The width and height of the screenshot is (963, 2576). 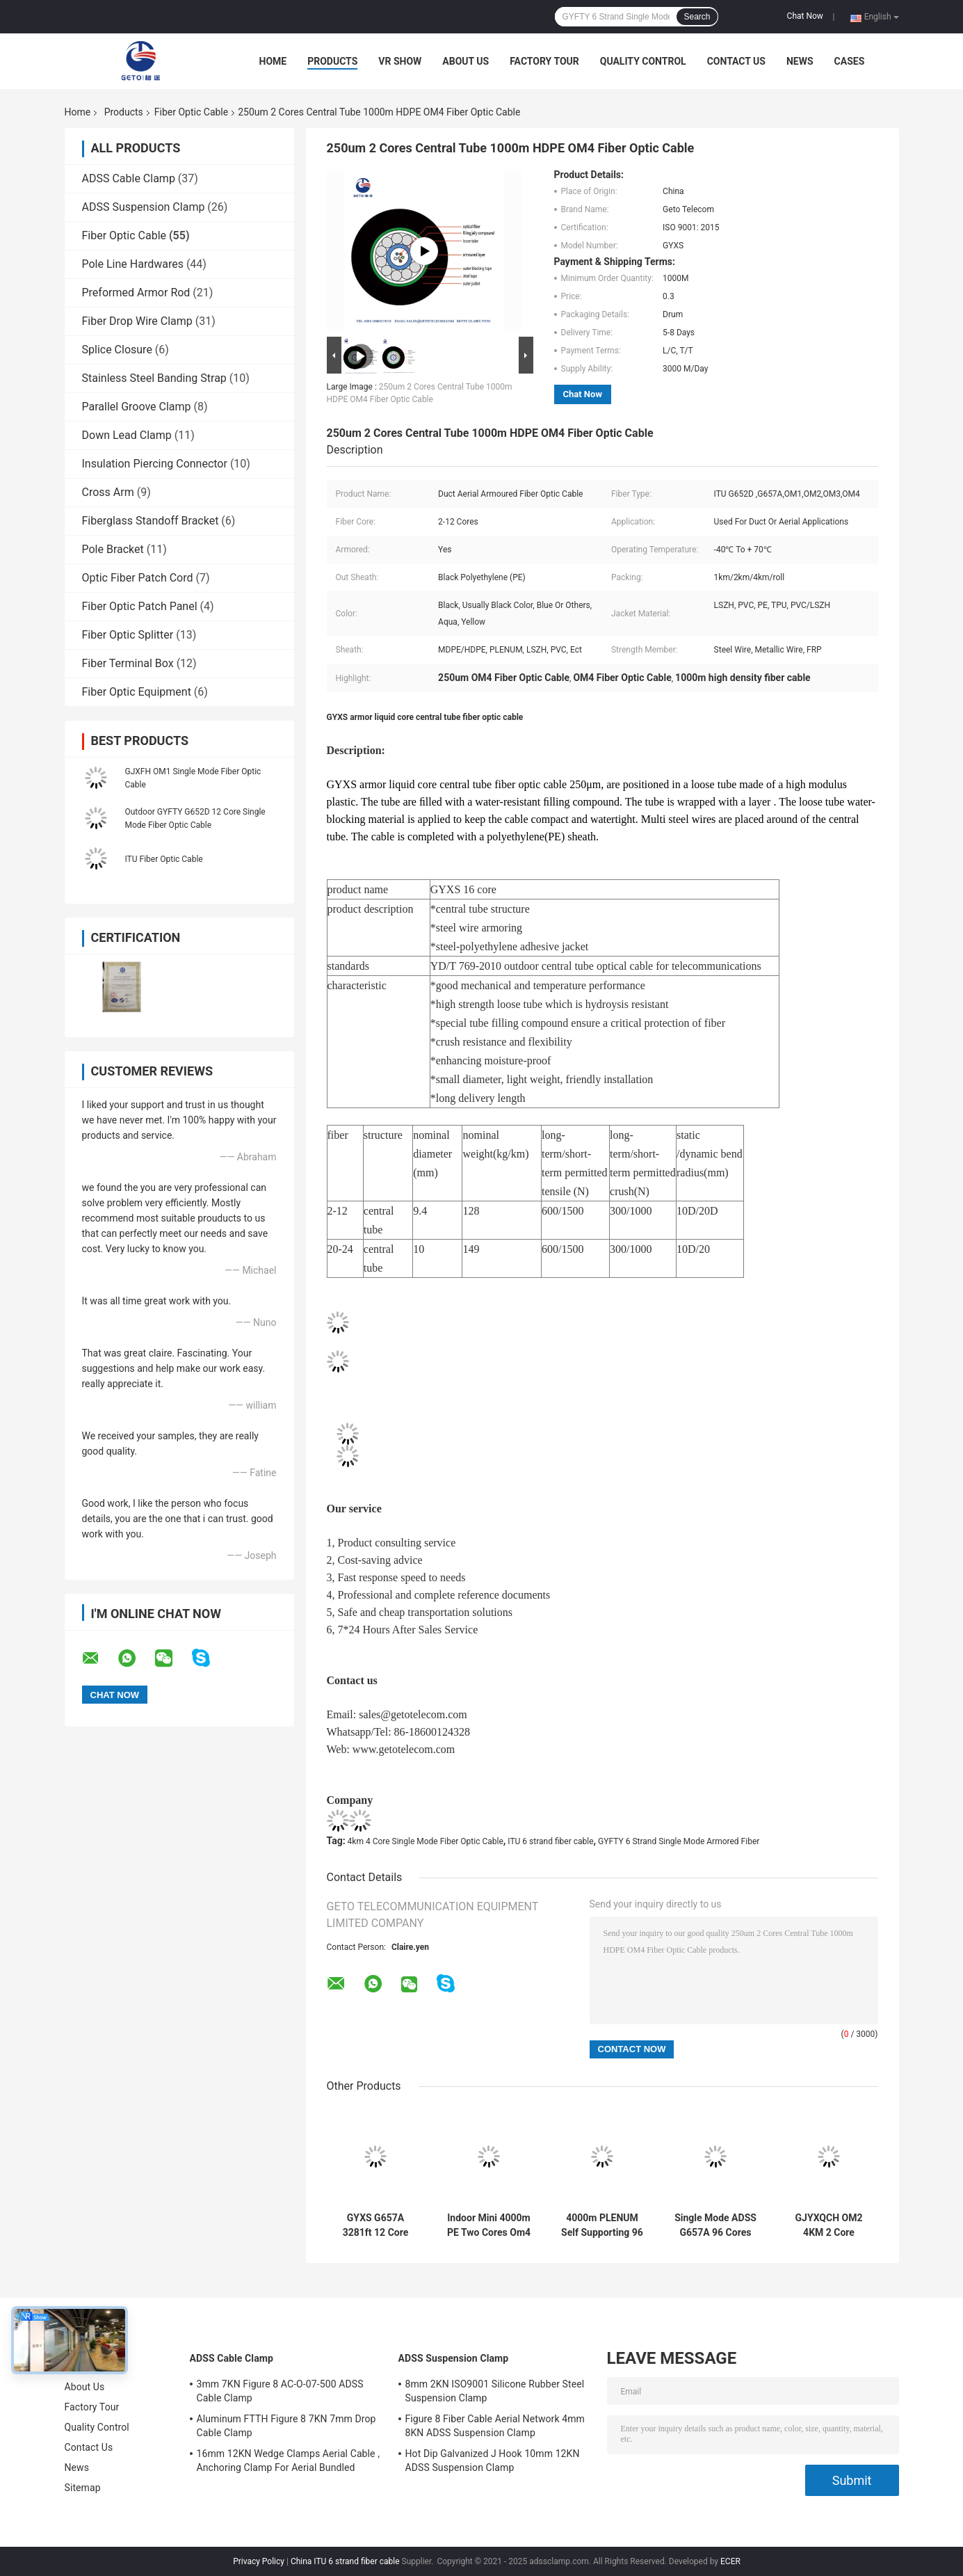 I want to click on Search, so click(x=696, y=17).